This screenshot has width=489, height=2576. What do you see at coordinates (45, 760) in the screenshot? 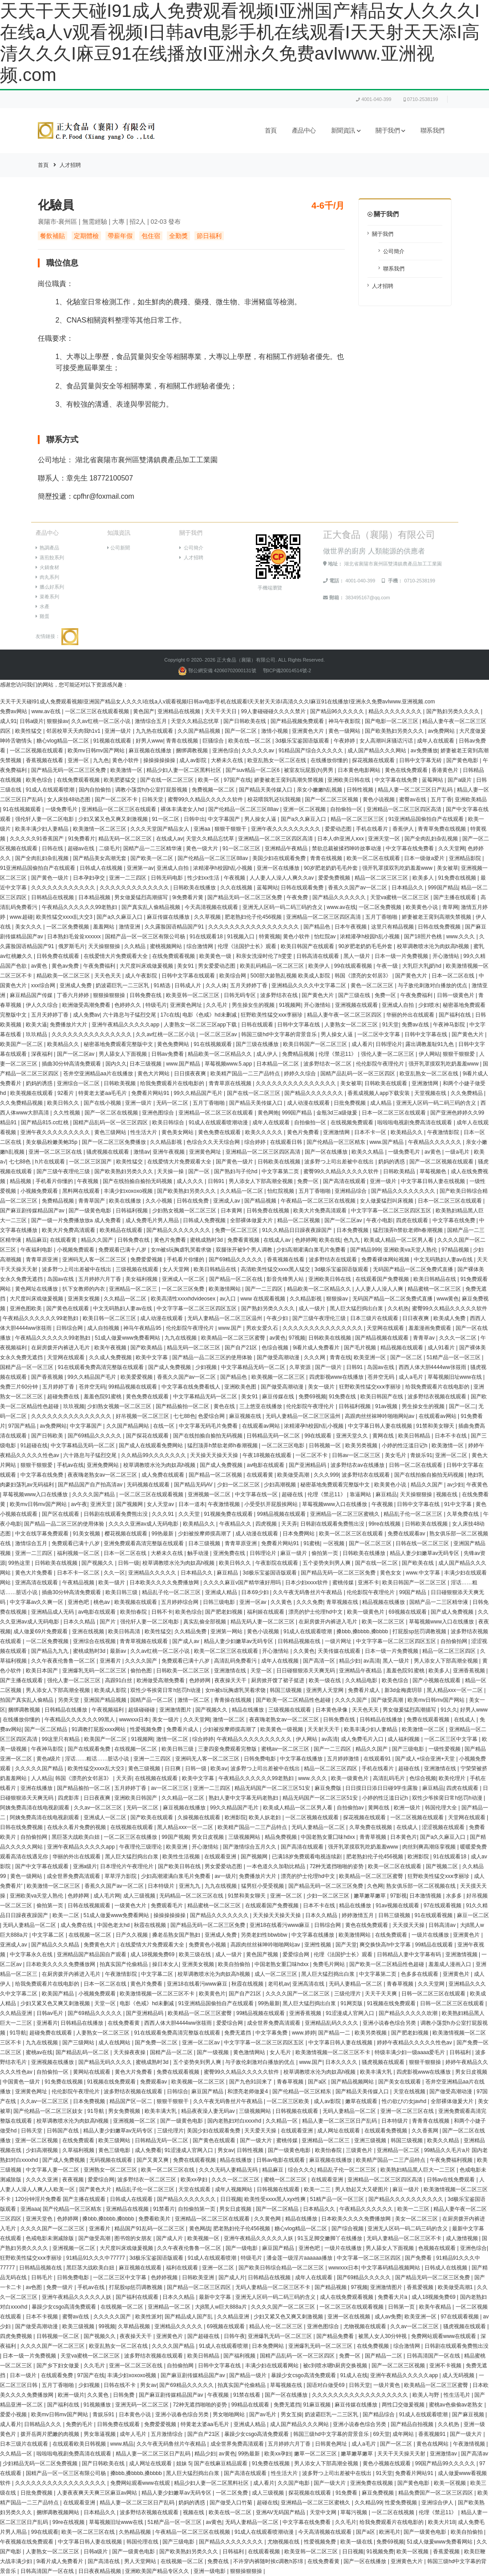
I see `香蕉视频在线看` at bounding box center [45, 760].